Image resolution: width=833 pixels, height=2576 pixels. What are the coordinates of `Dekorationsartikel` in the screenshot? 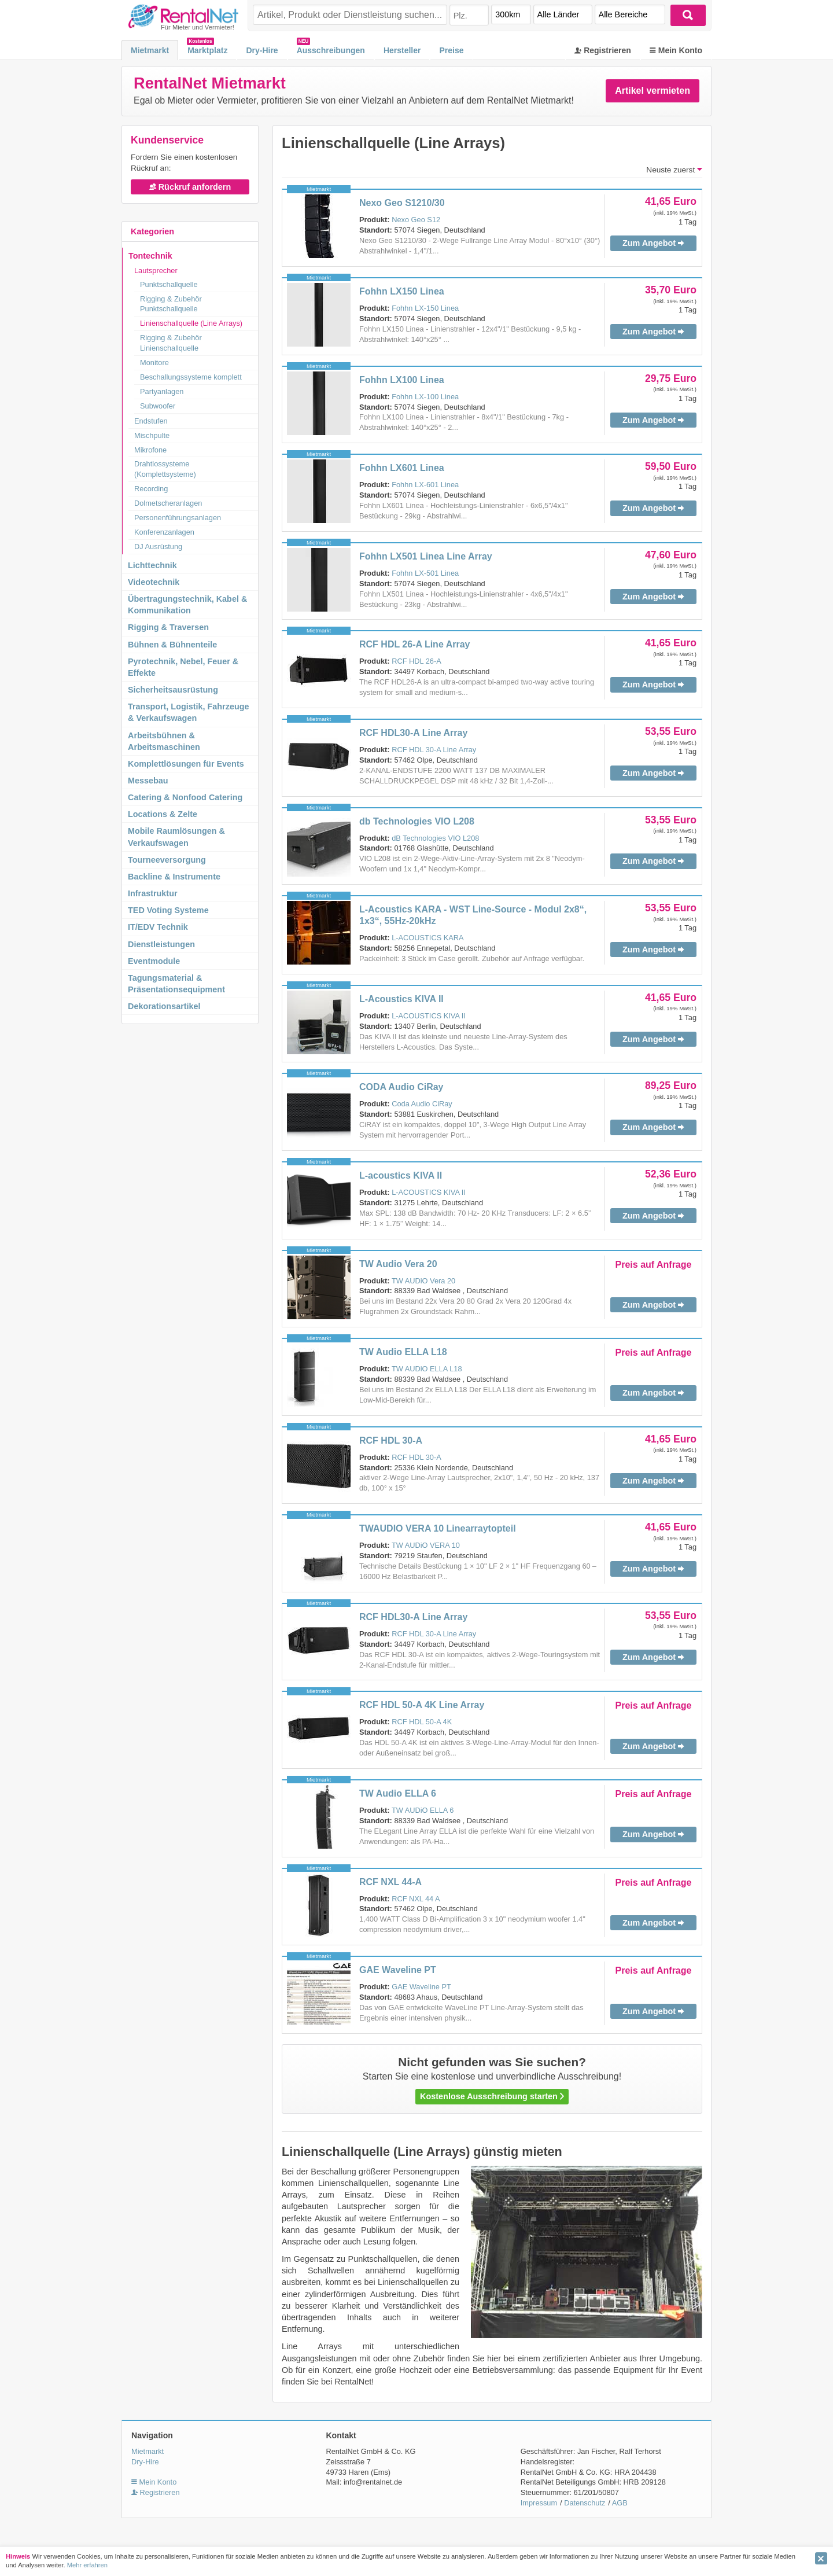 It's located at (164, 1006).